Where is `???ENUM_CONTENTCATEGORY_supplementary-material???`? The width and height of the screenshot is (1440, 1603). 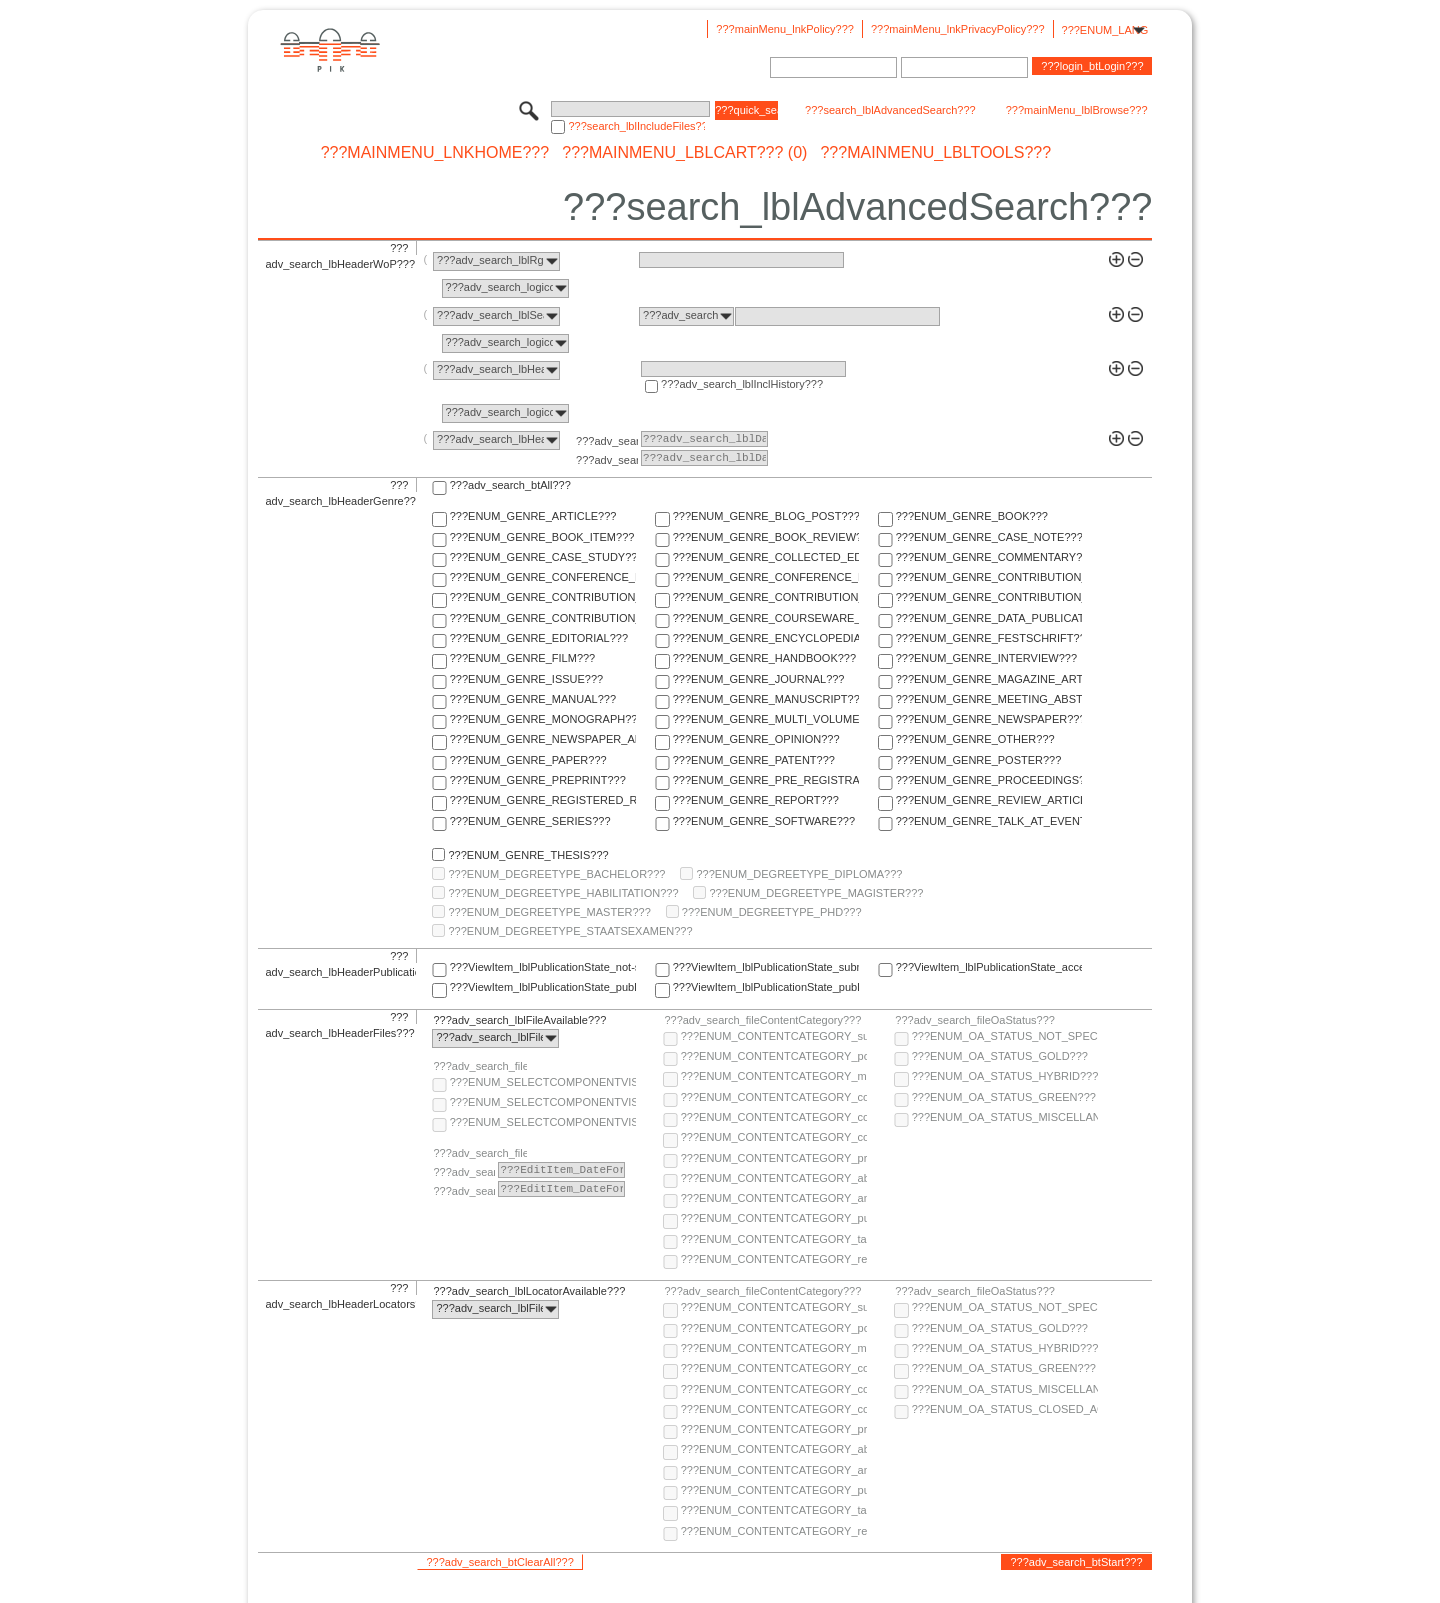
???ENUM_CONTENTCATEGORY_supplementary-material??? is located at coordinates (774, 1036).